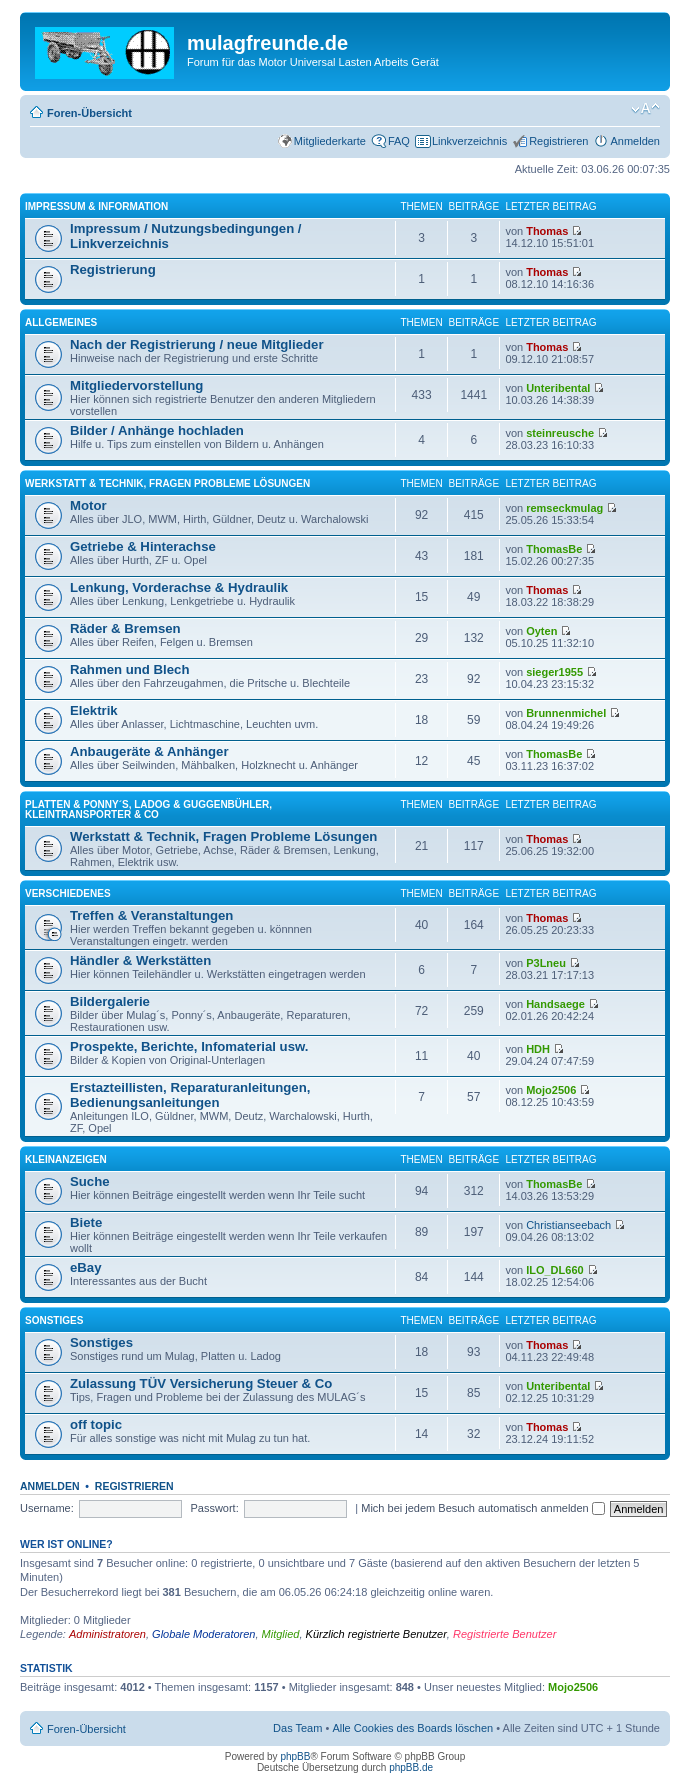  I want to click on ThomasBe, so click(554, 549).